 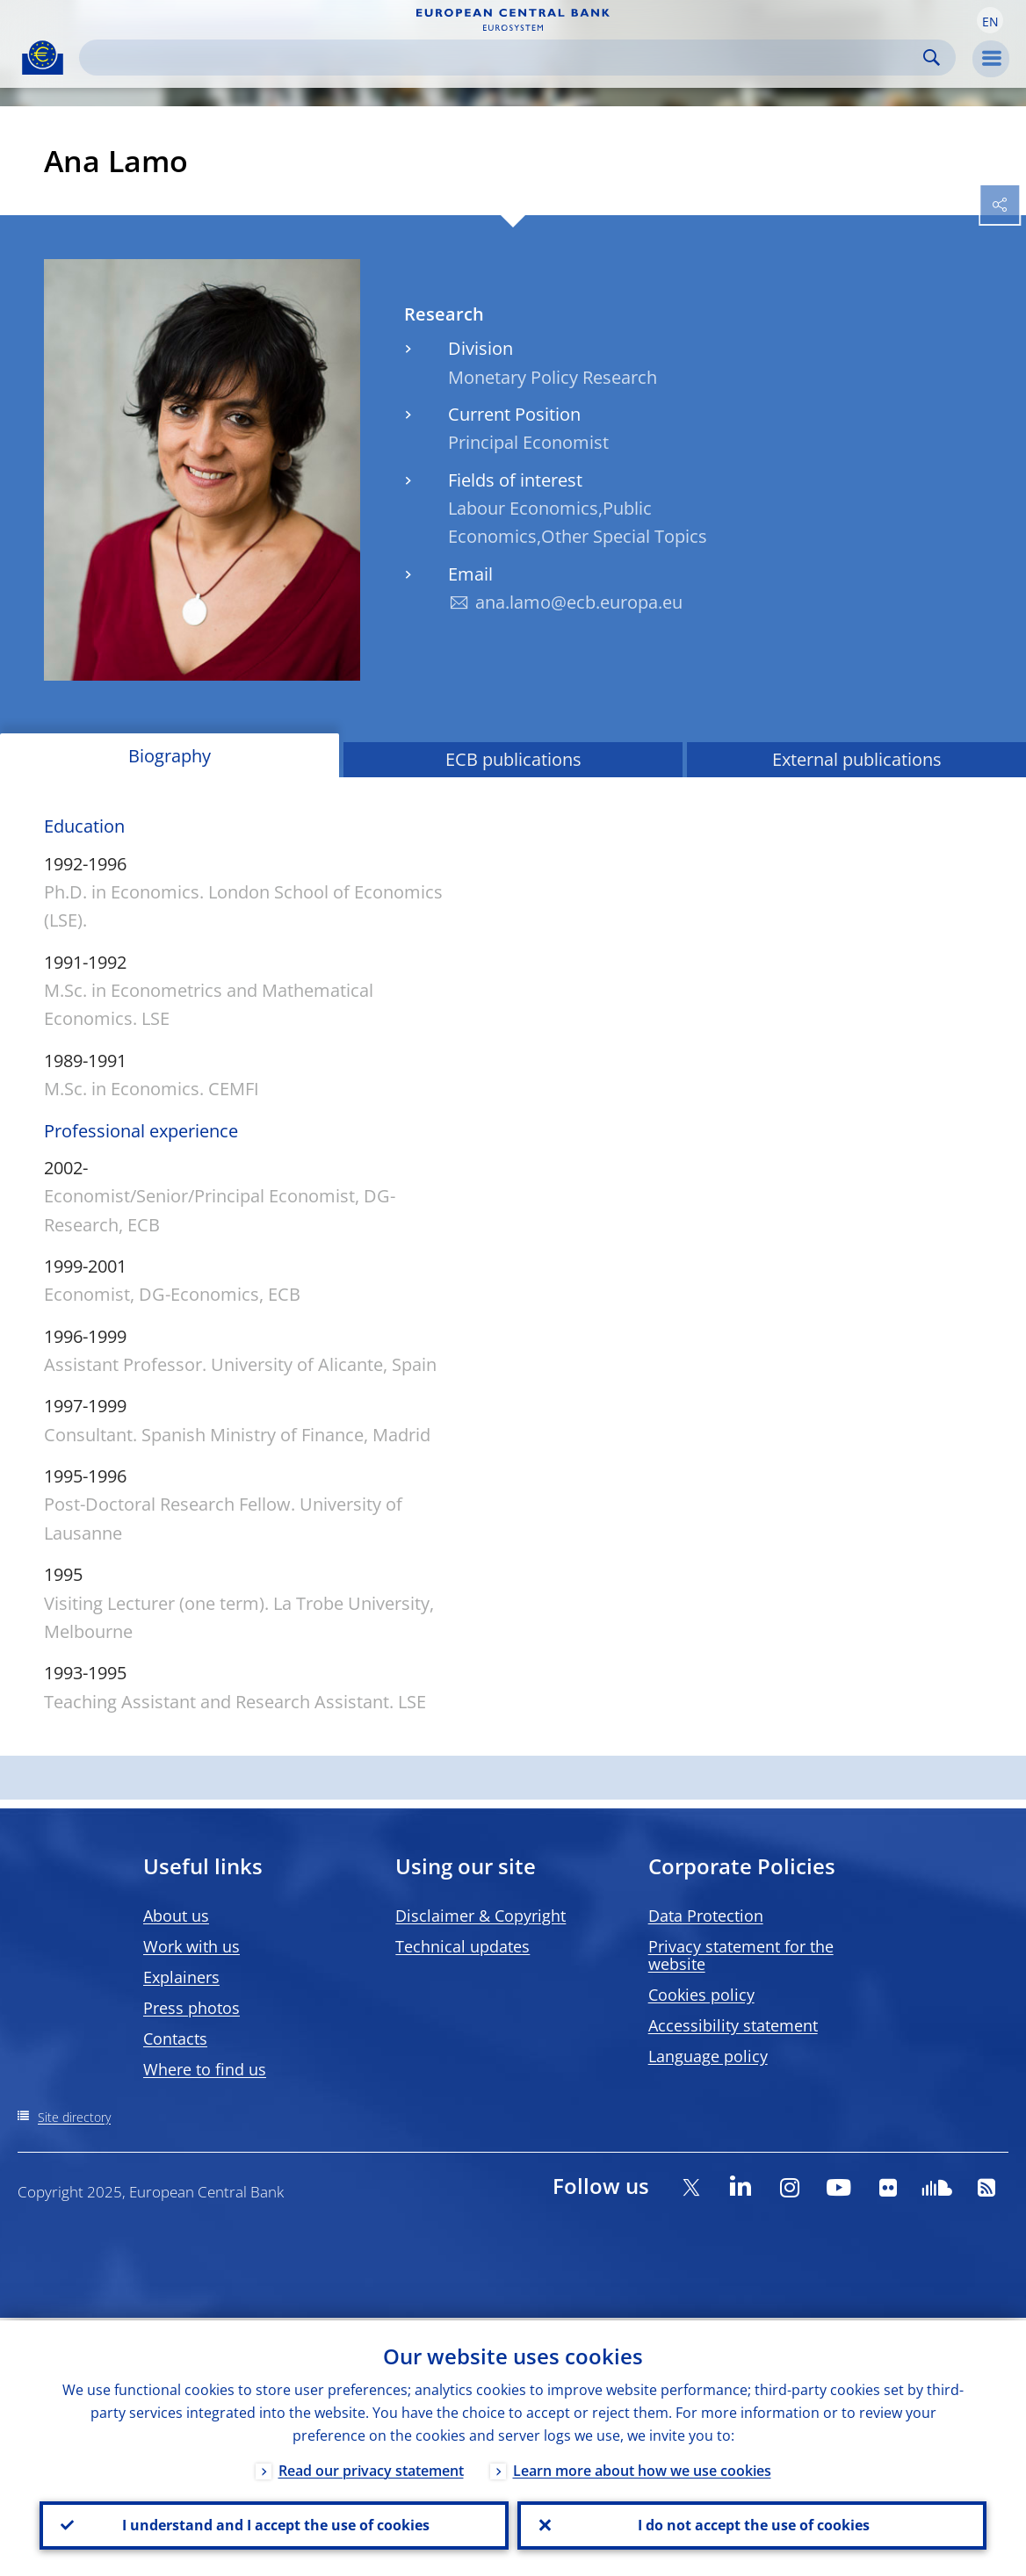 I want to click on I do not accept the use of cookies, so click(x=752, y=2524).